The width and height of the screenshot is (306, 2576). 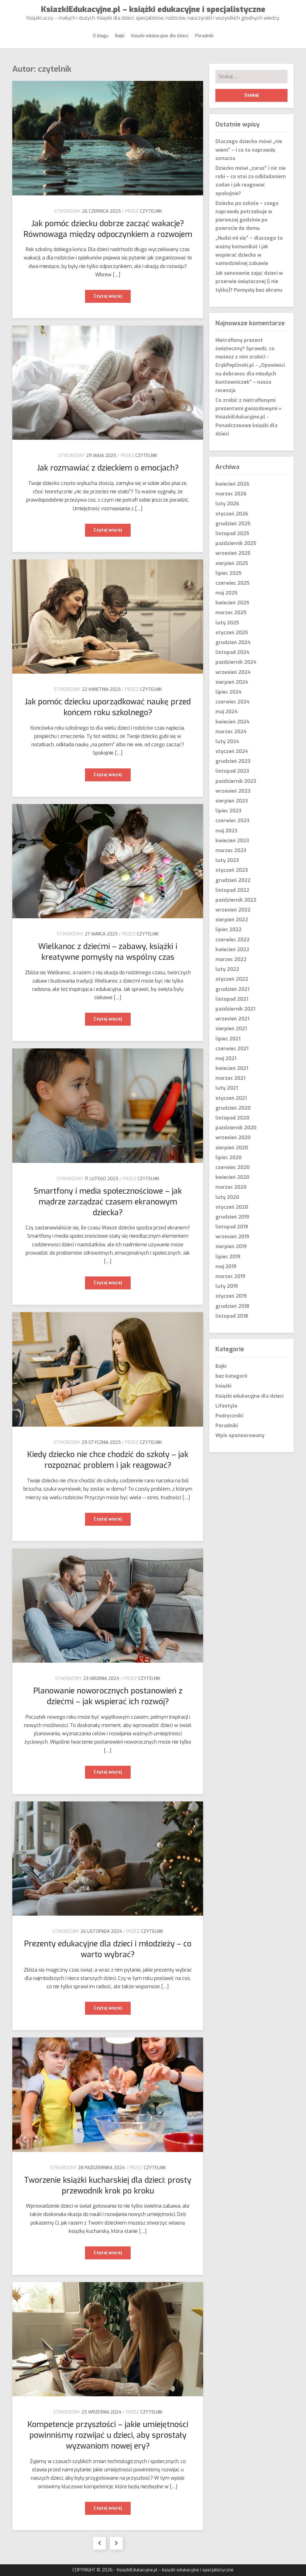 What do you see at coordinates (231, 1246) in the screenshot?
I see `sierpień 2019` at bounding box center [231, 1246].